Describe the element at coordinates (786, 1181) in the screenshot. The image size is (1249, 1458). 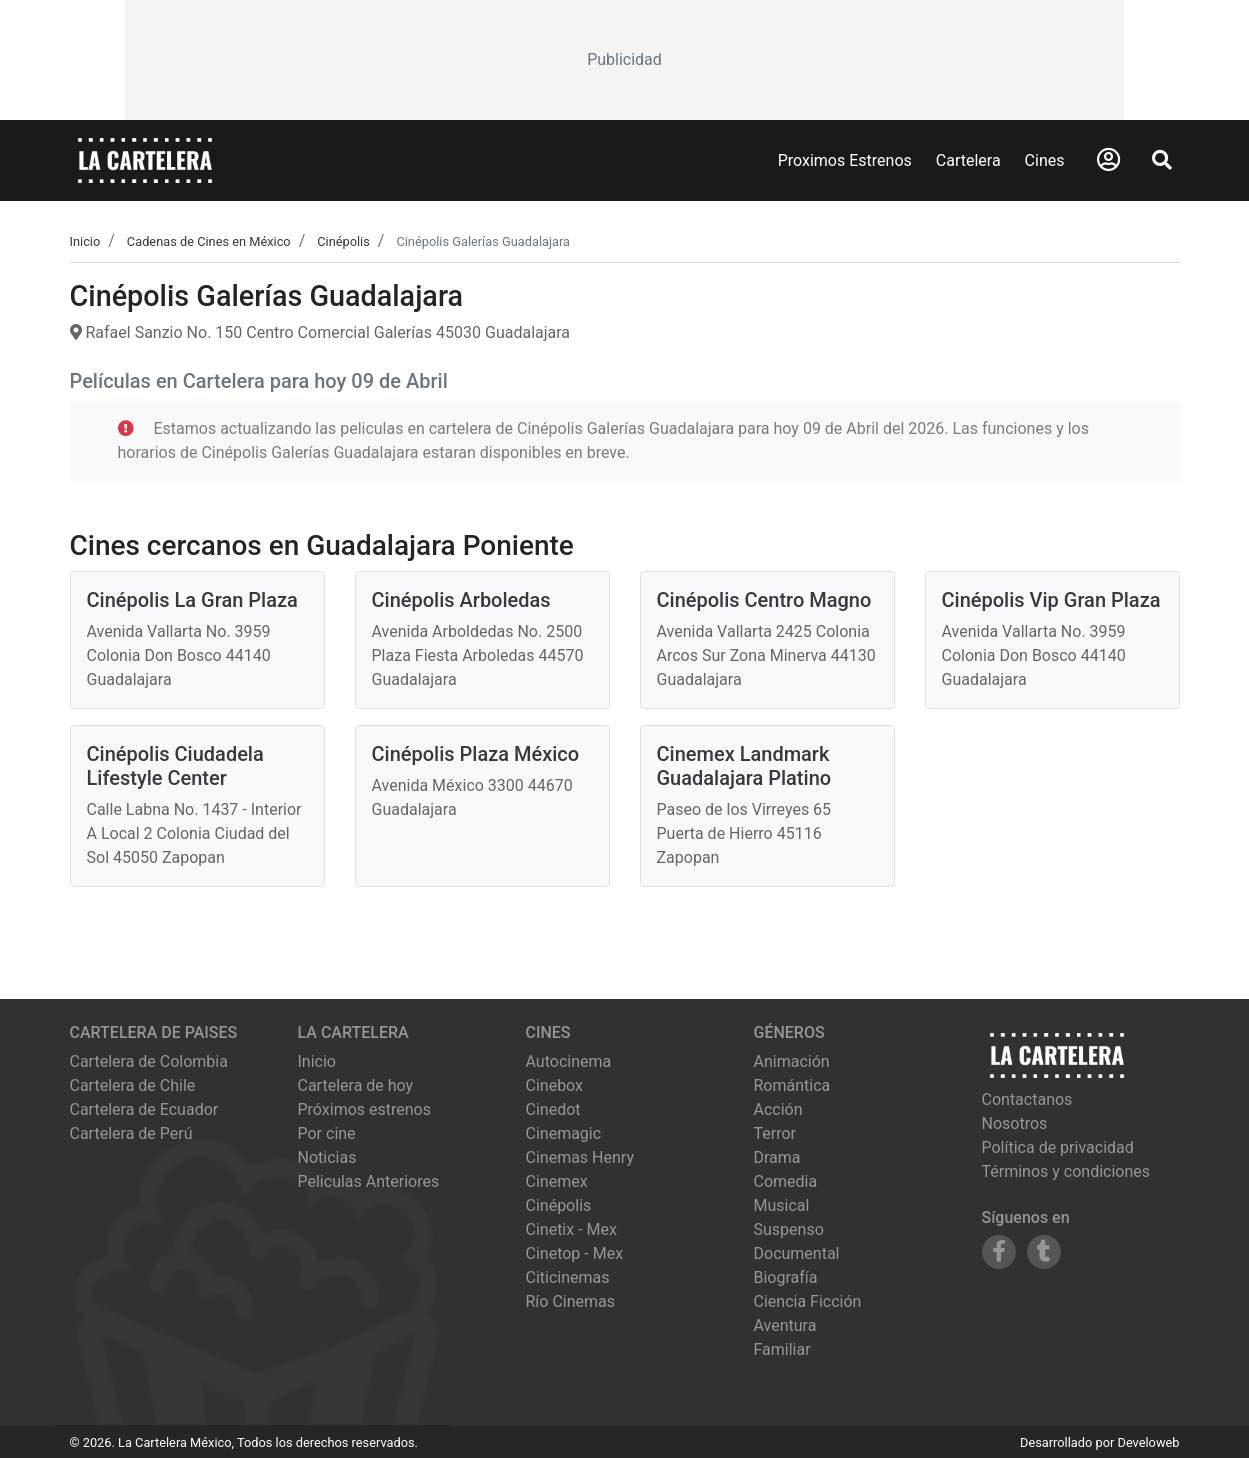
I see `Comedia [Ver películas de género Comedia]` at that location.